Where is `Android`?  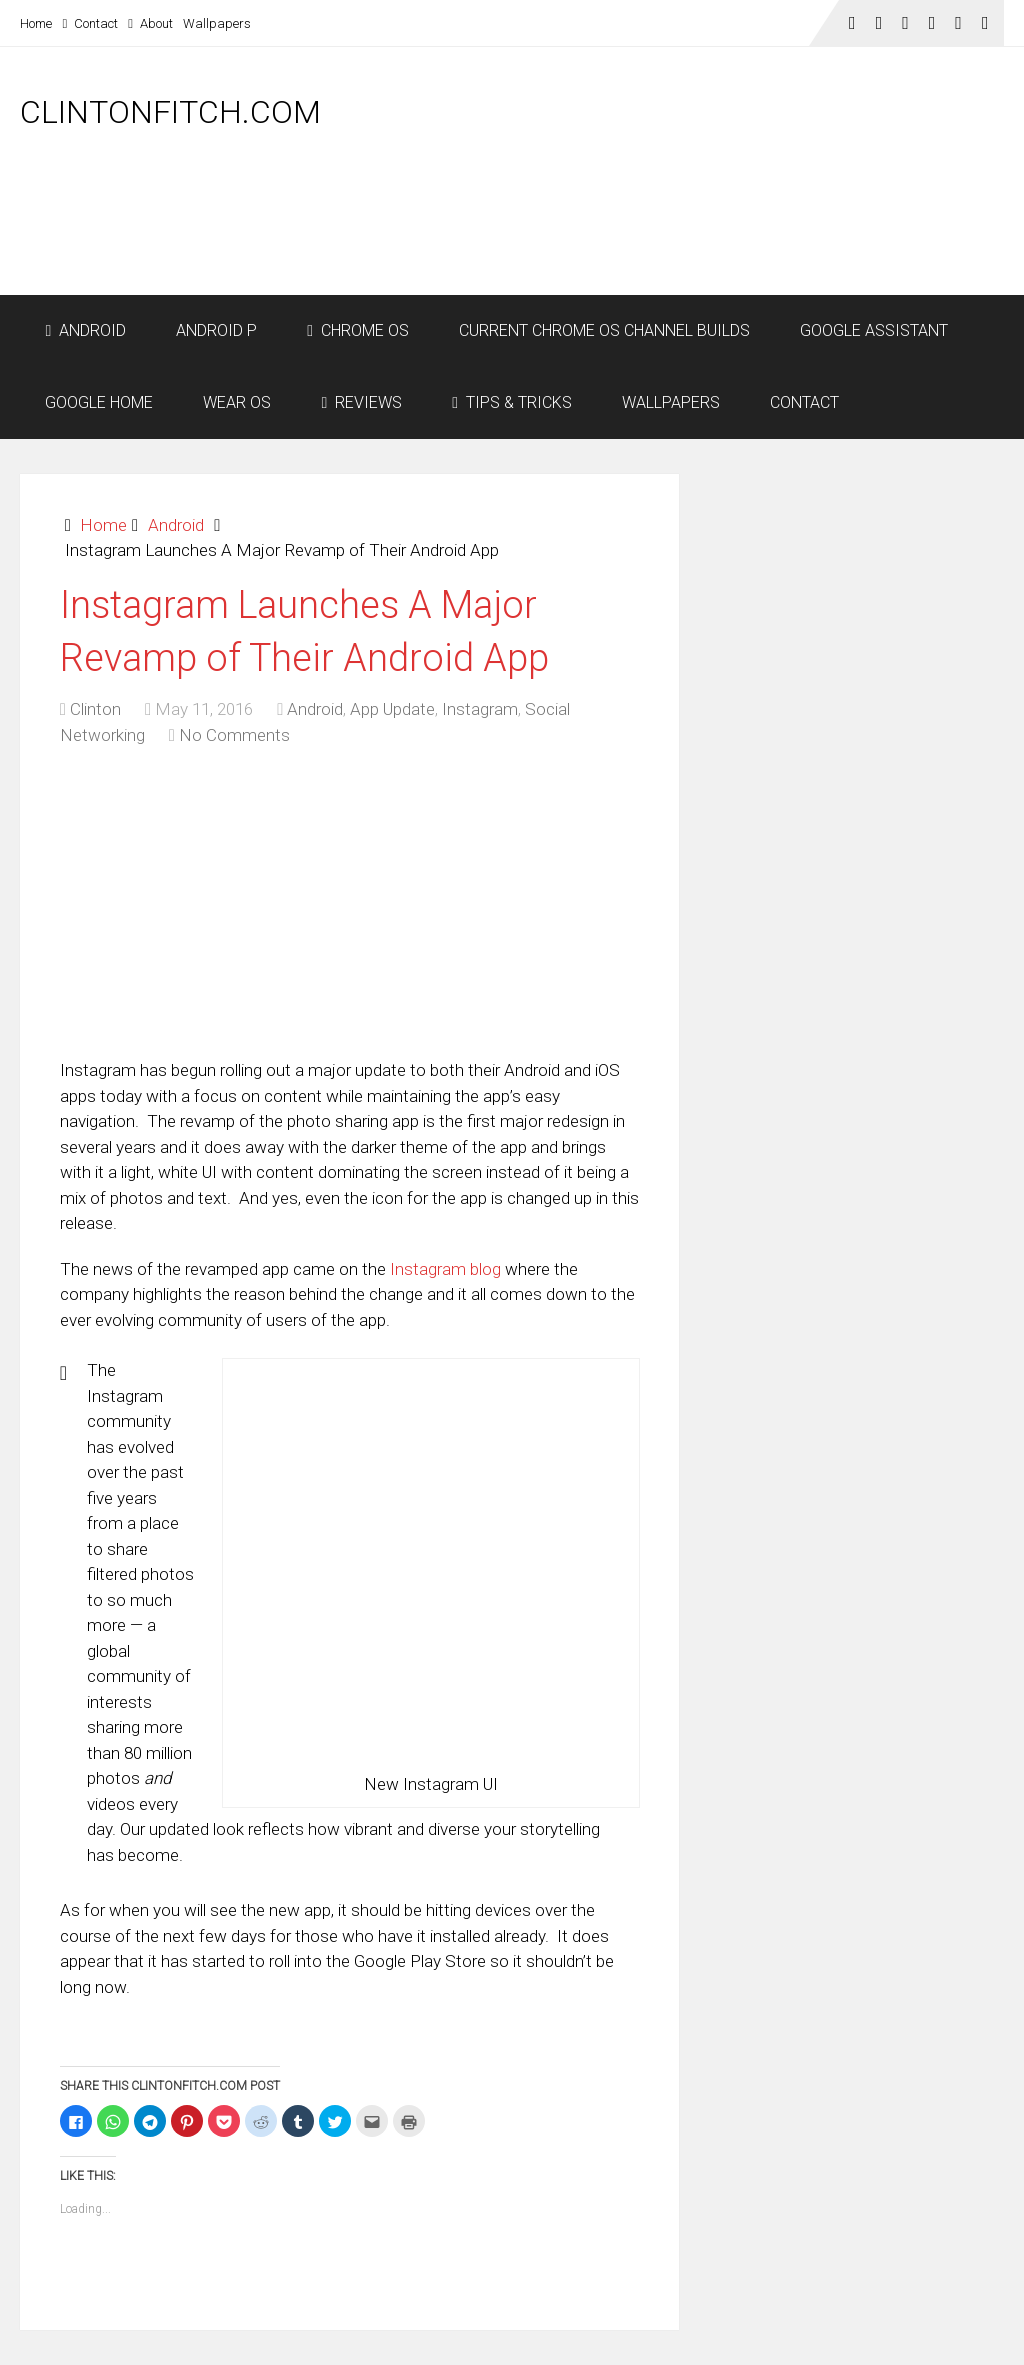 Android is located at coordinates (85, 330).